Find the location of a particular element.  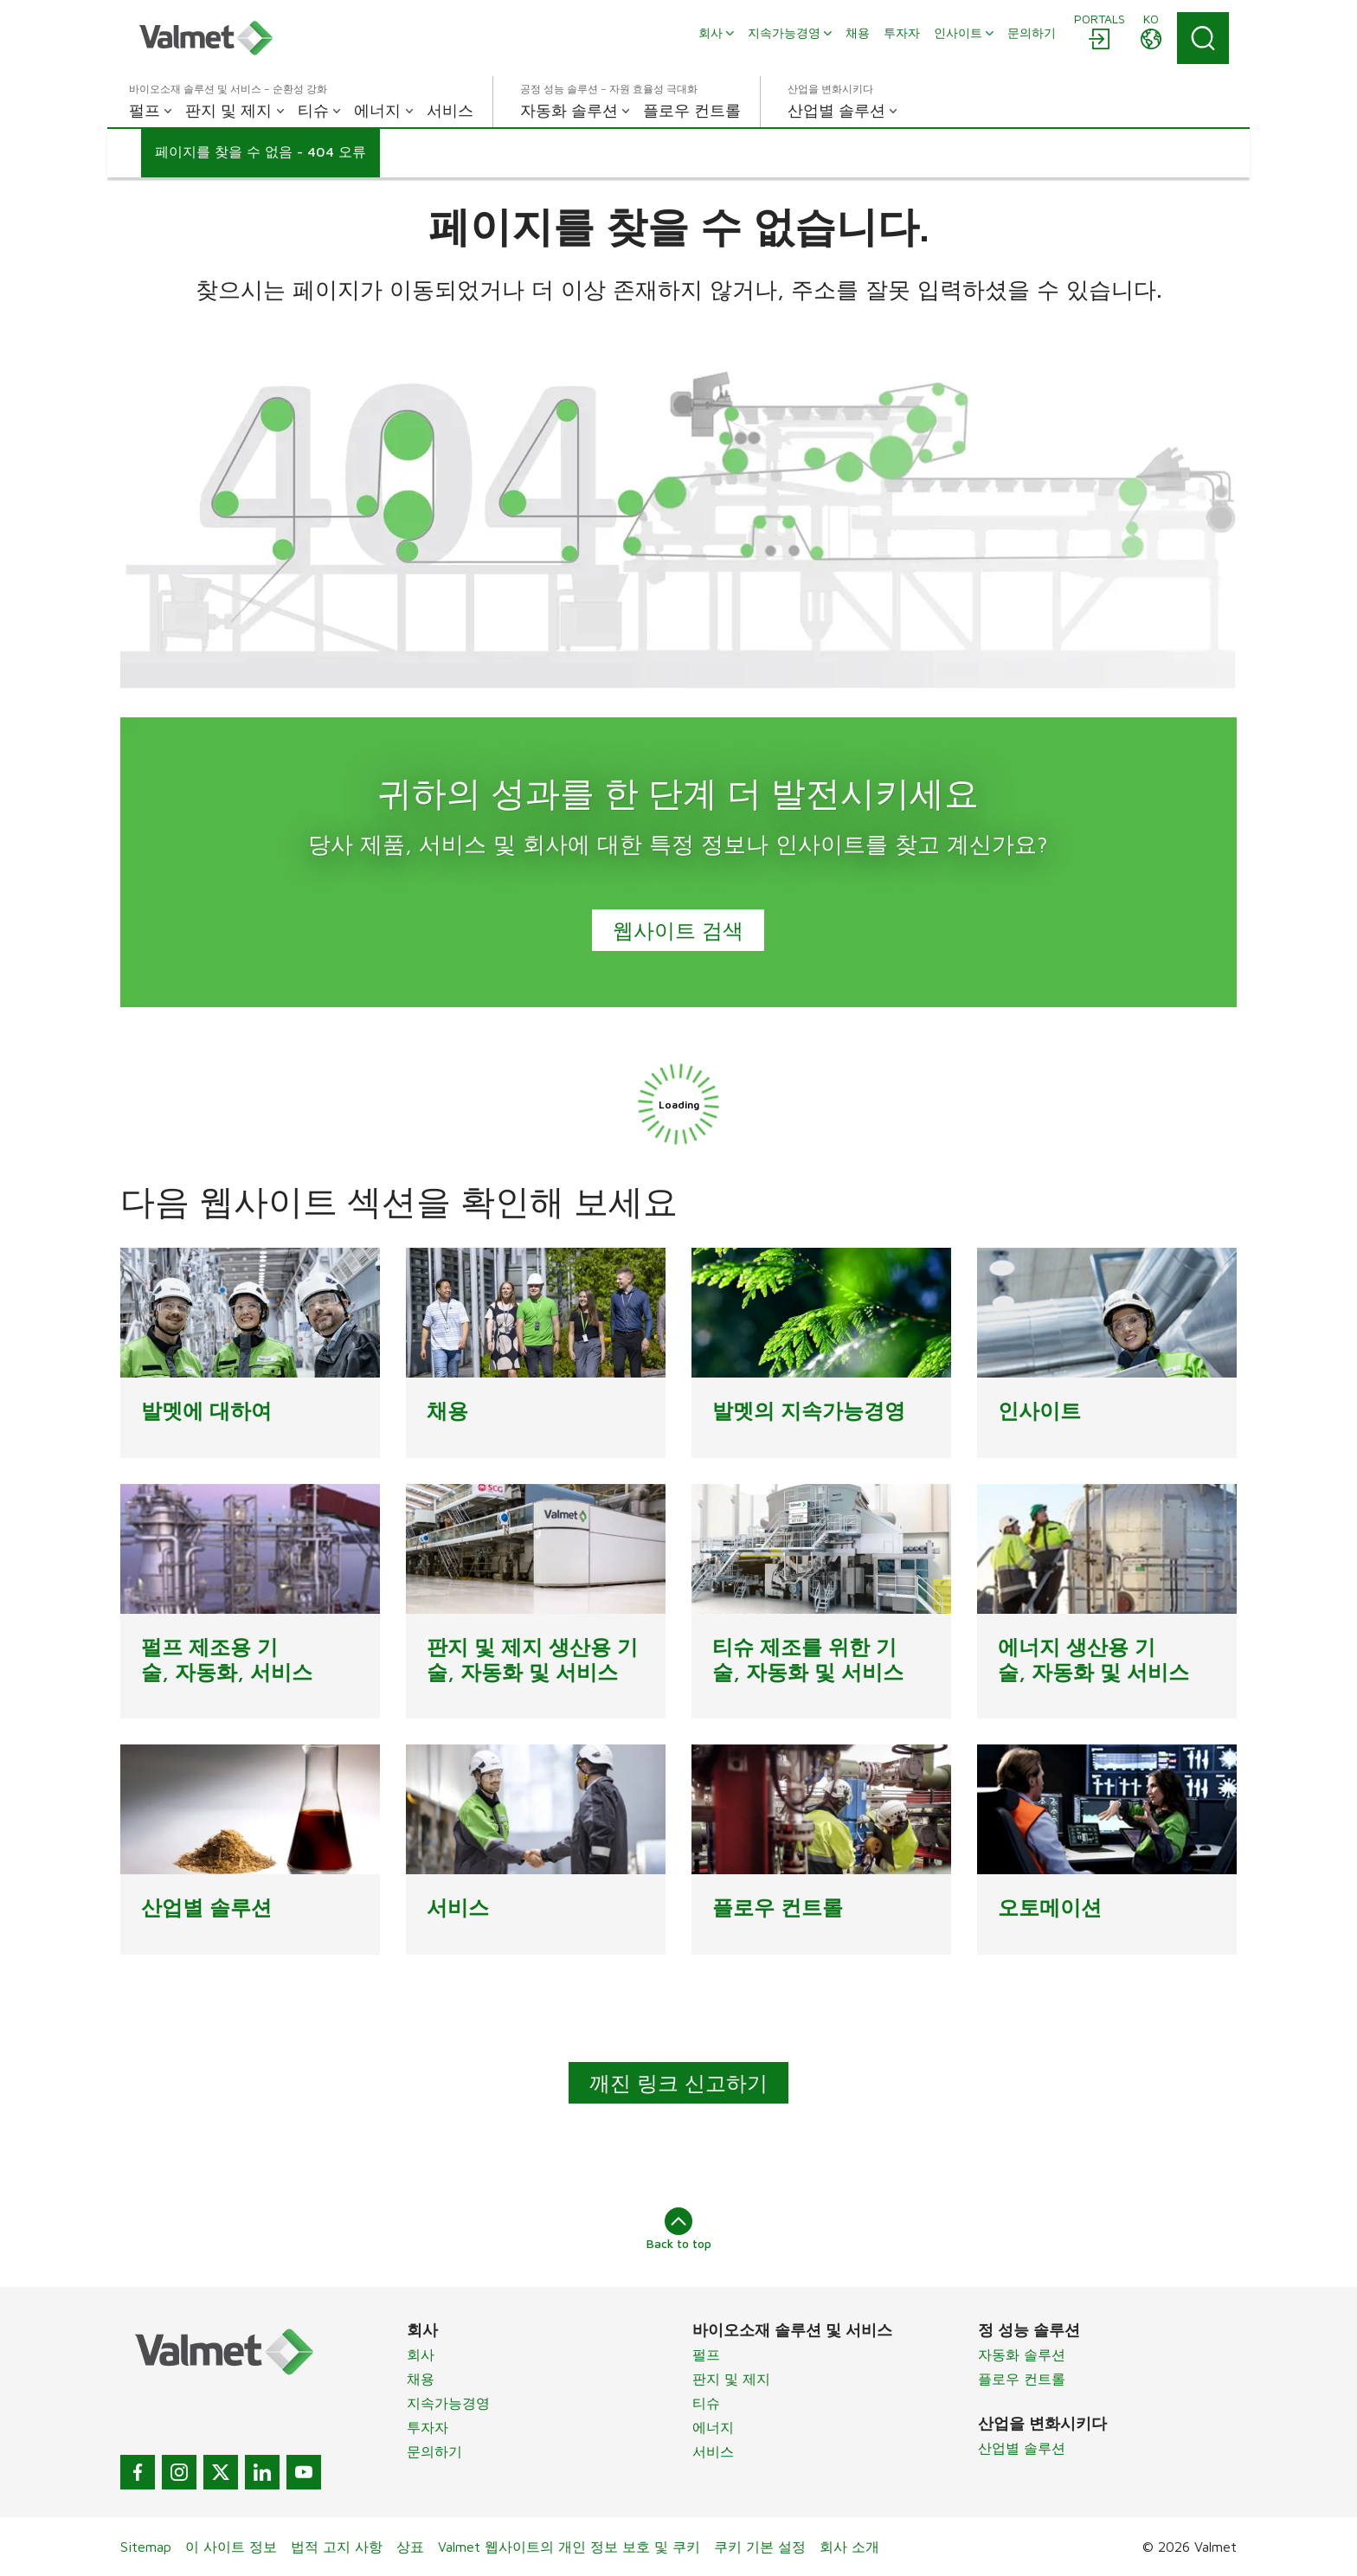

판지 및 제지 is located at coordinates (731, 2378).